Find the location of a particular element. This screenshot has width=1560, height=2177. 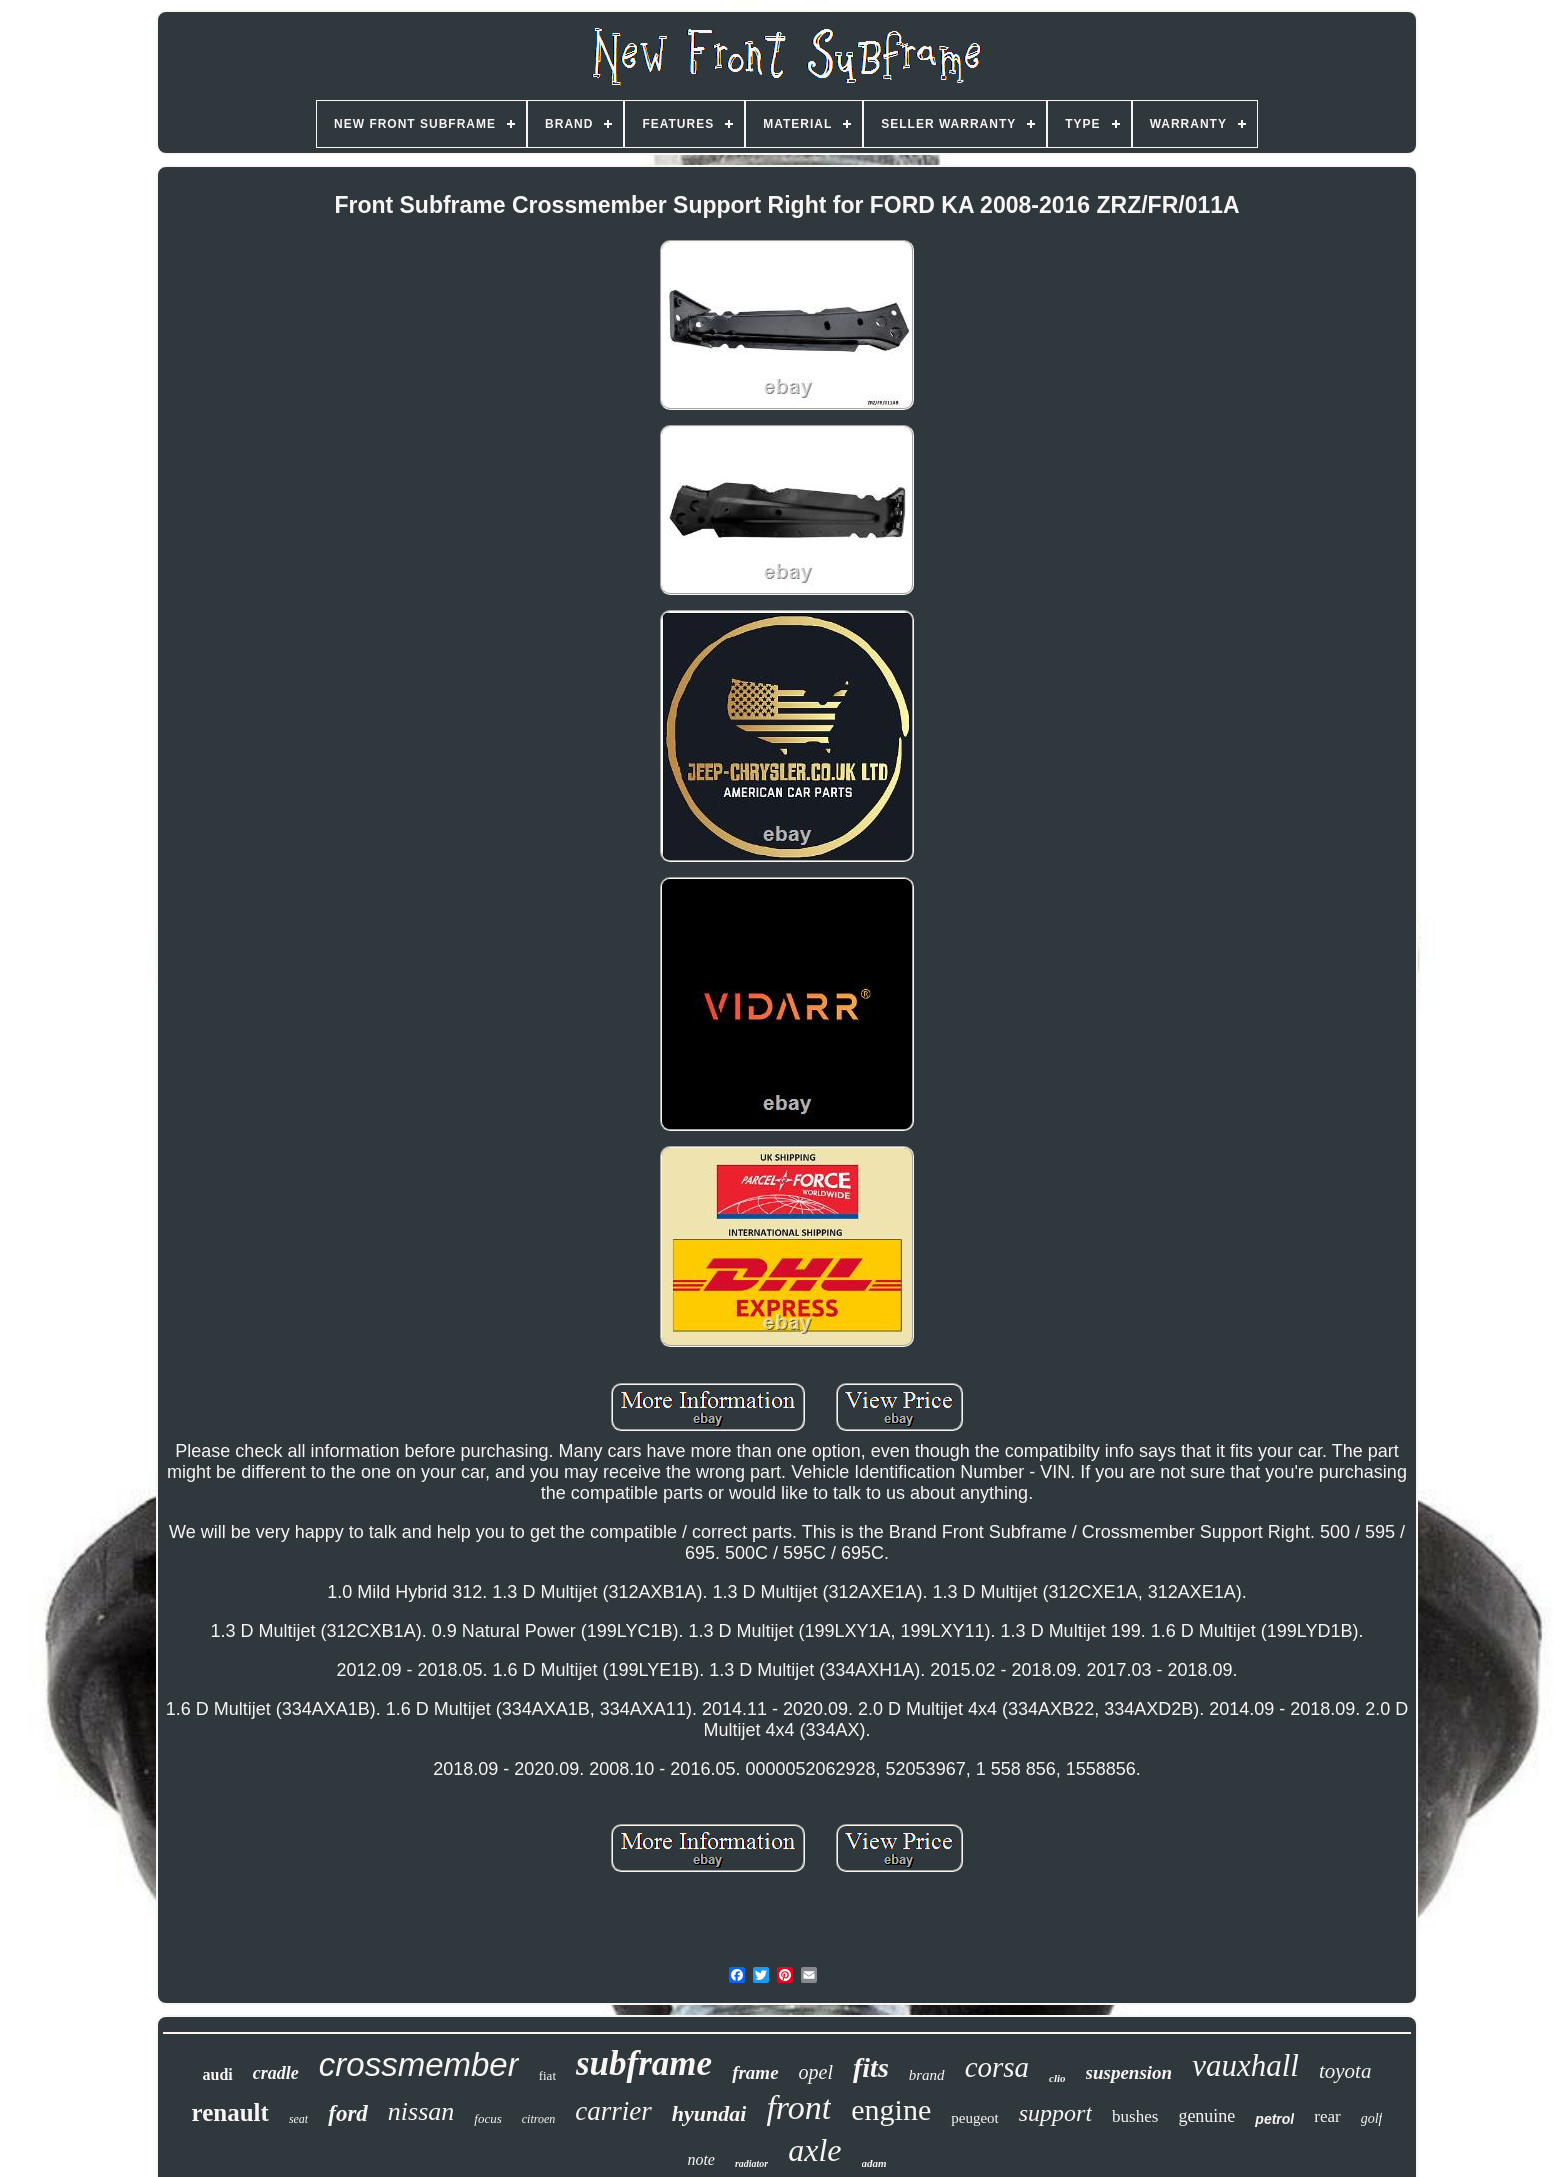

audi is located at coordinates (218, 2074).